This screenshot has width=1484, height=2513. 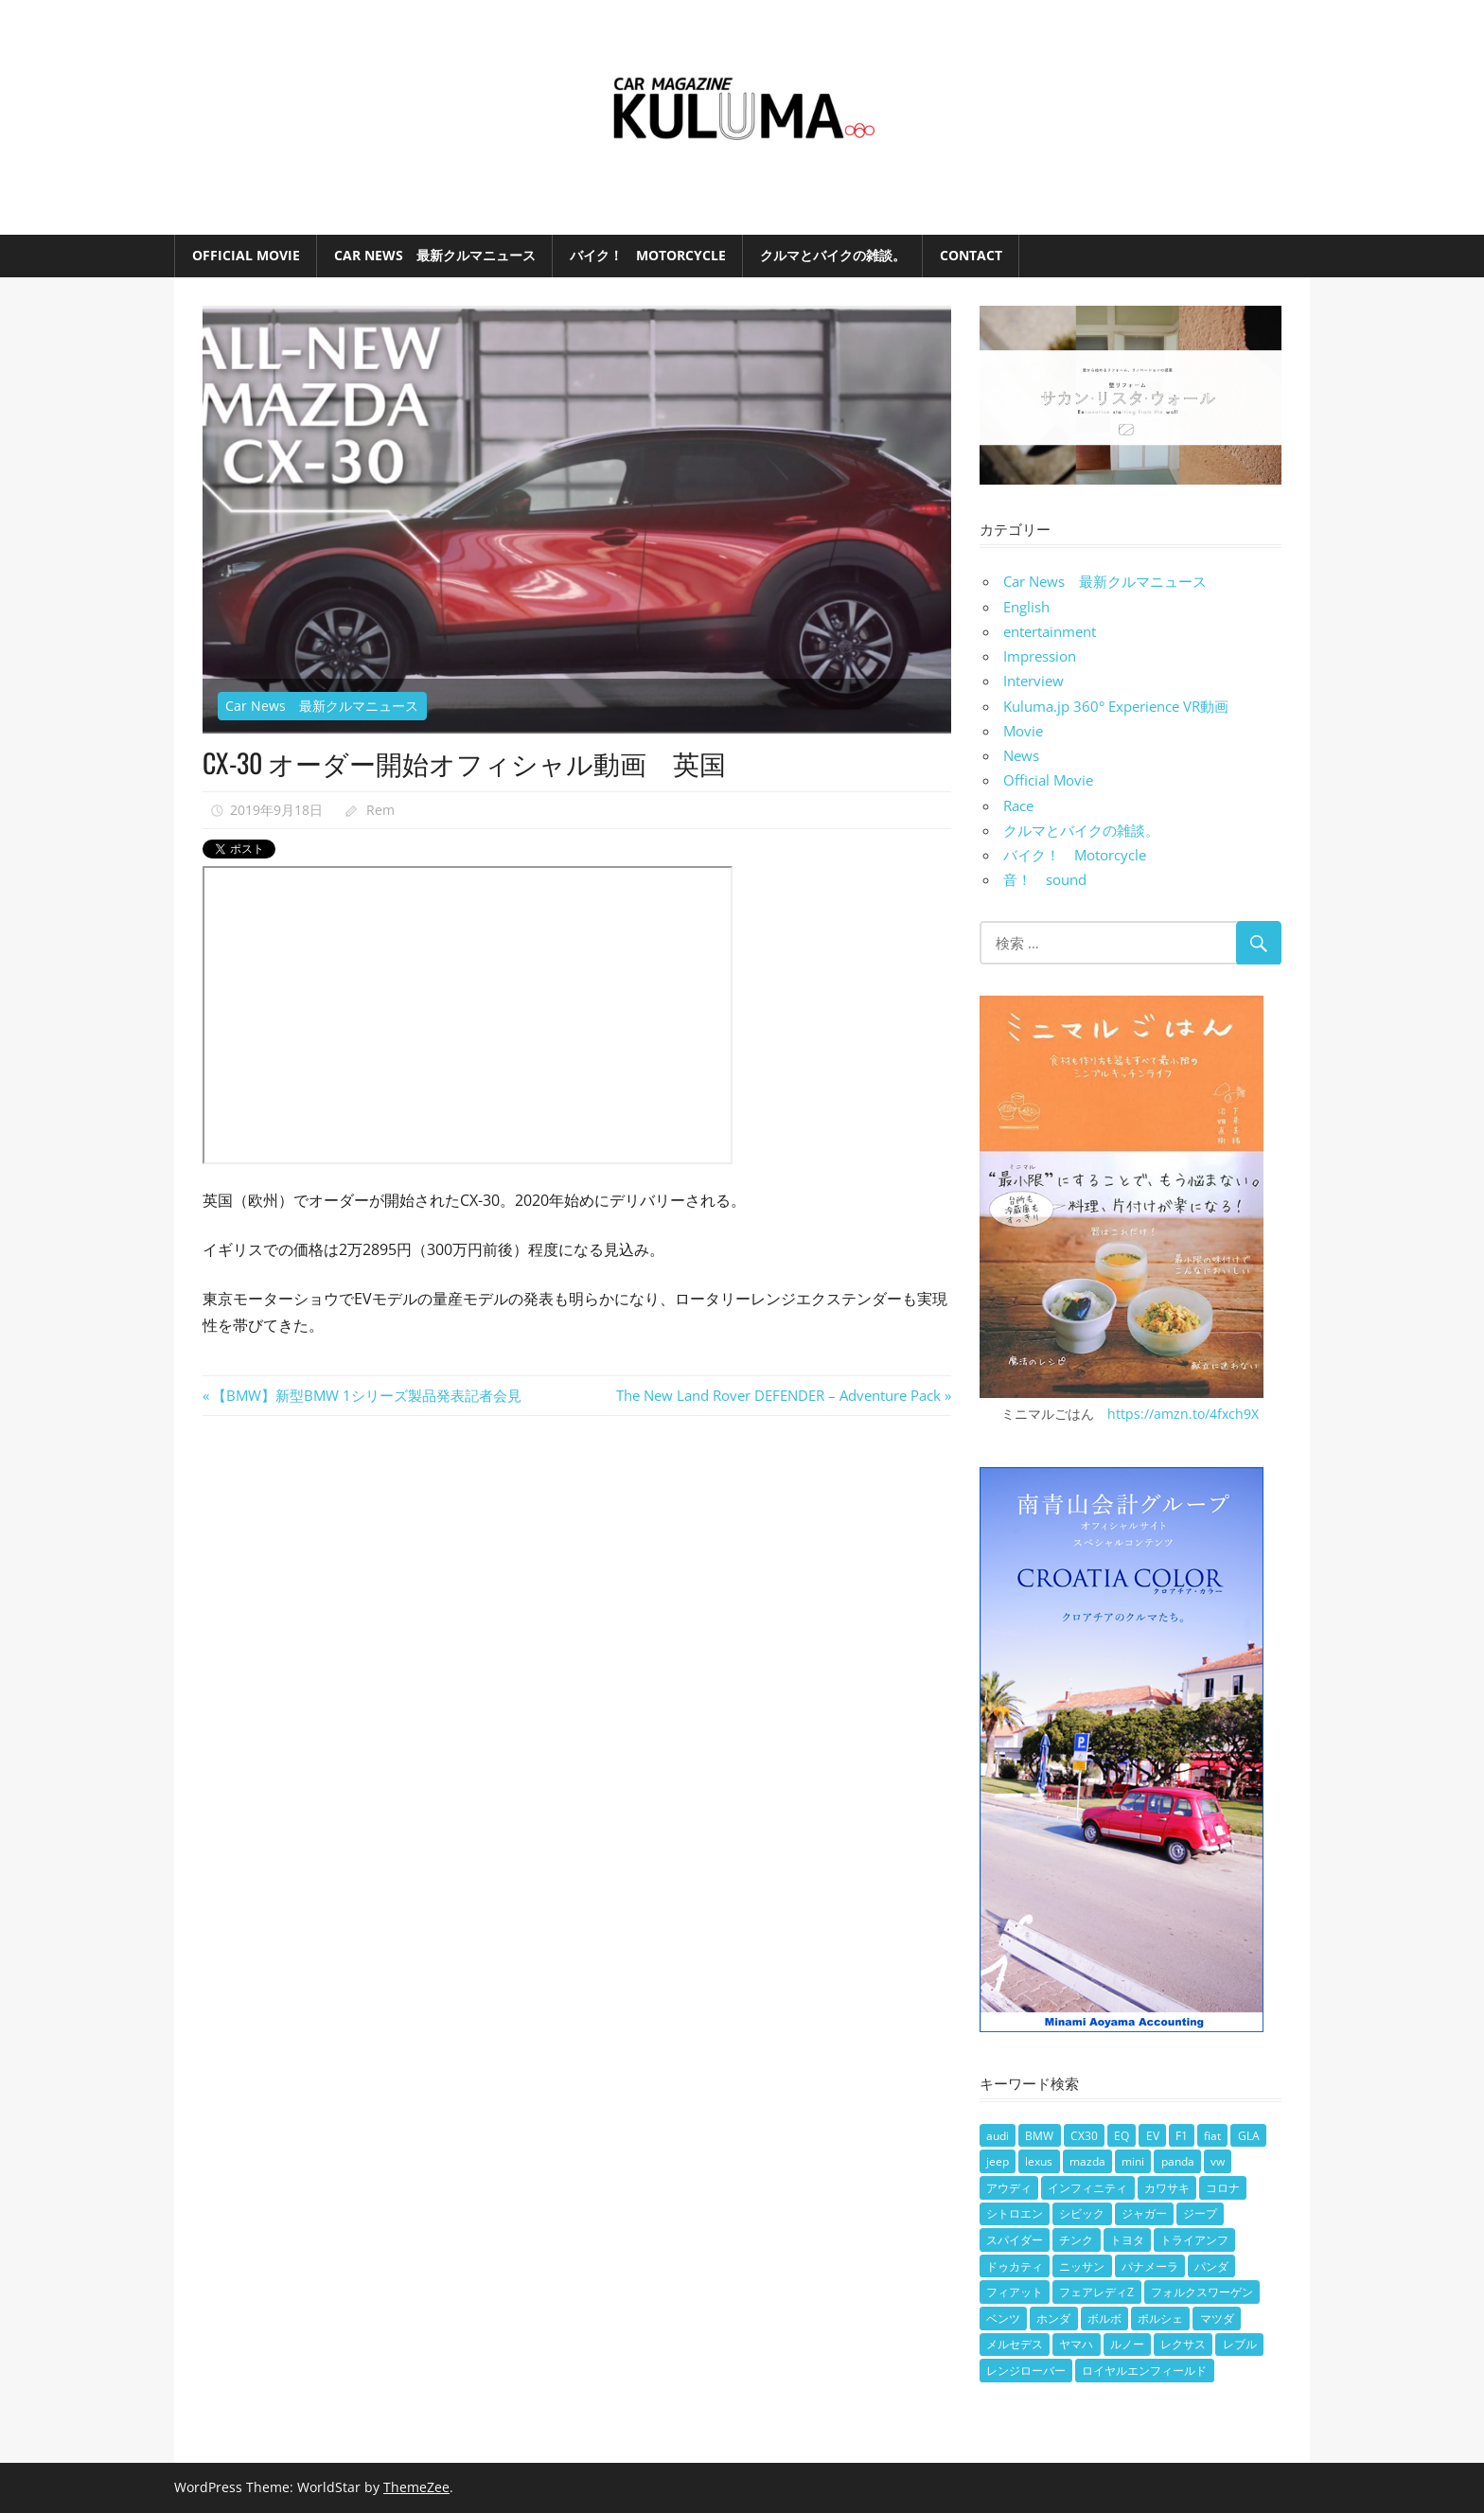 What do you see at coordinates (1212, 2136) in the screenshot?
I see `fiat [fiat (4個の項目)]` at bounding box center [1212, 2136].